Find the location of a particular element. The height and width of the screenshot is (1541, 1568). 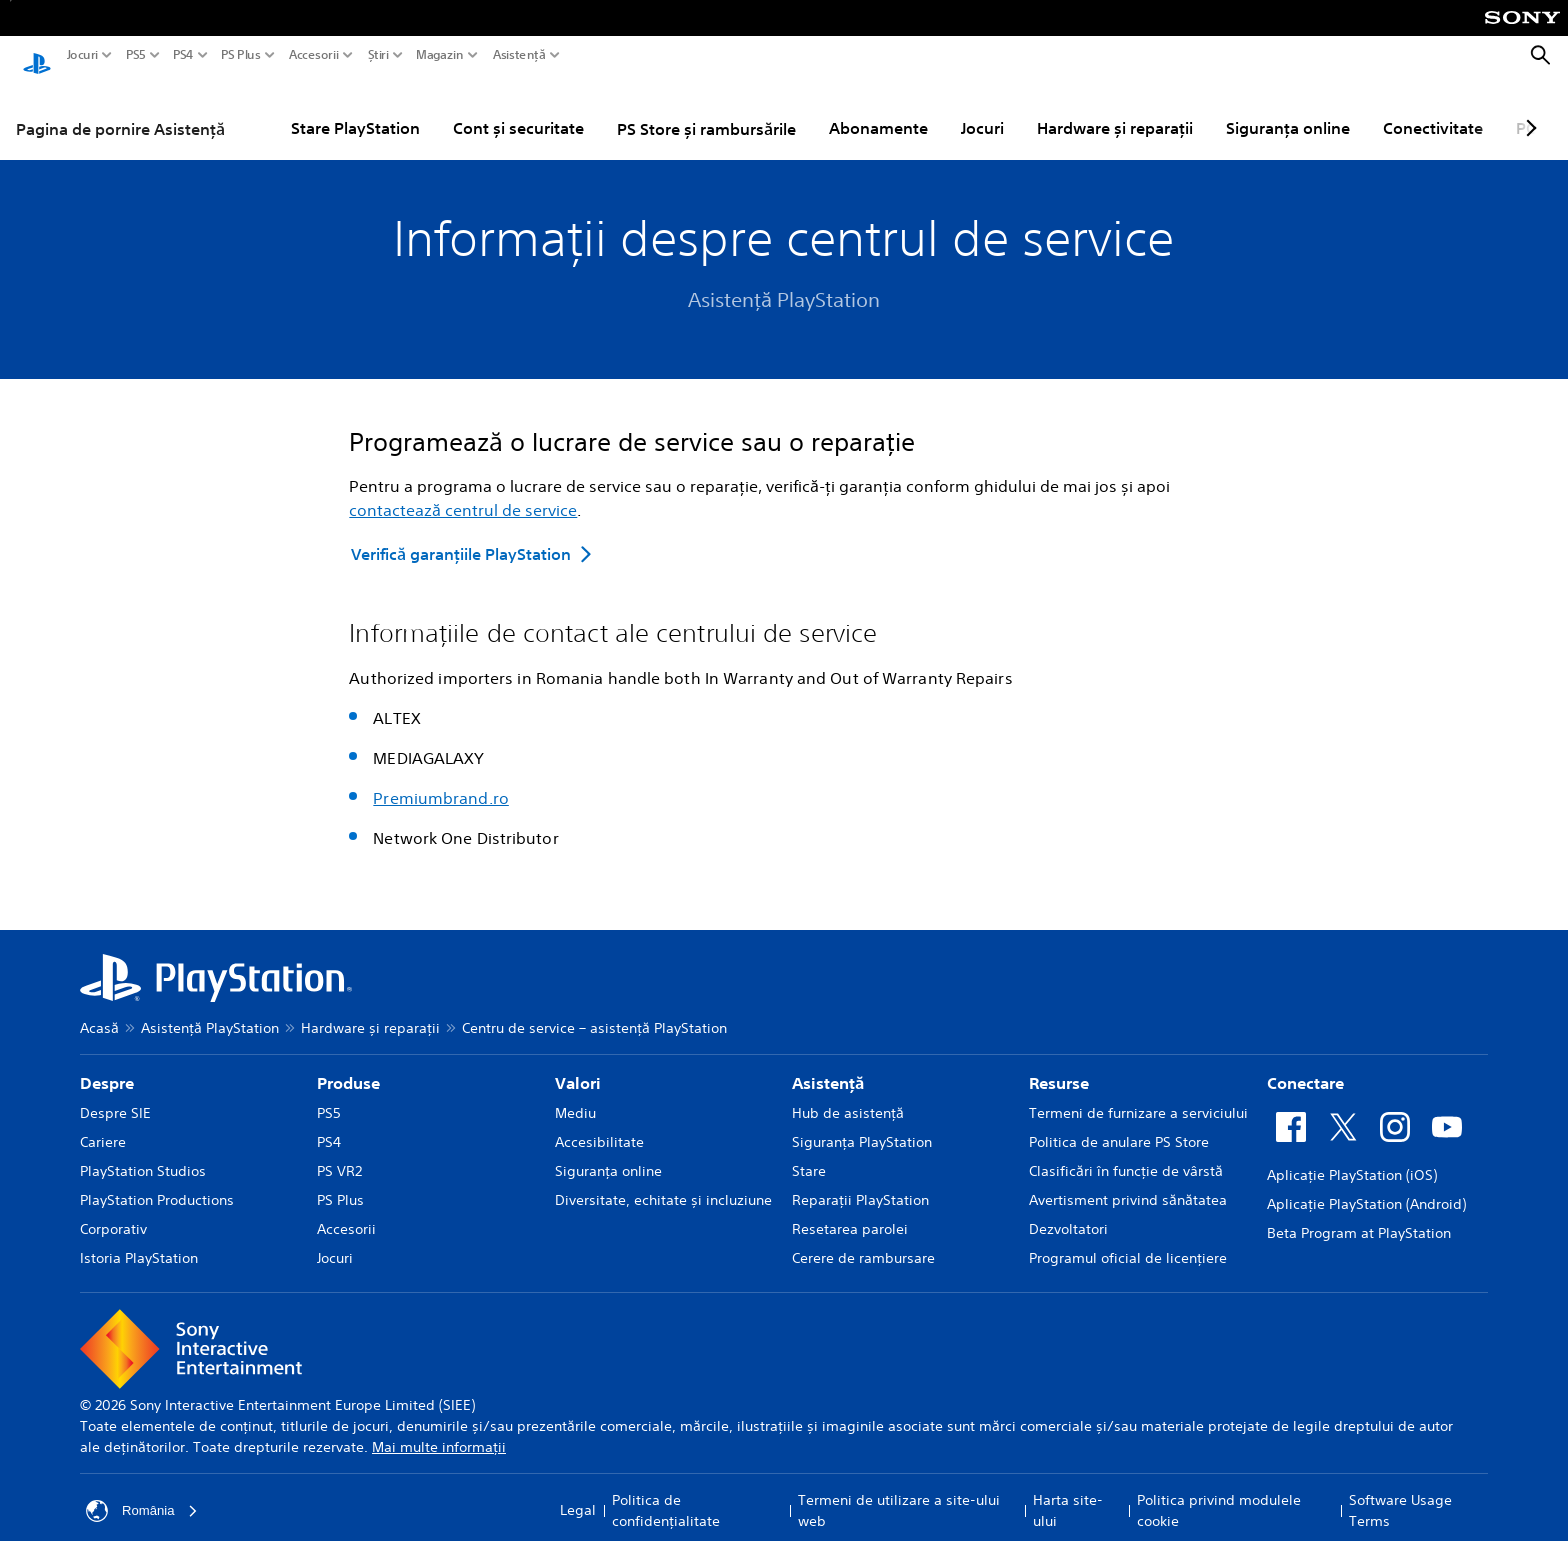

Magazin is located at coordinates (440, 55).